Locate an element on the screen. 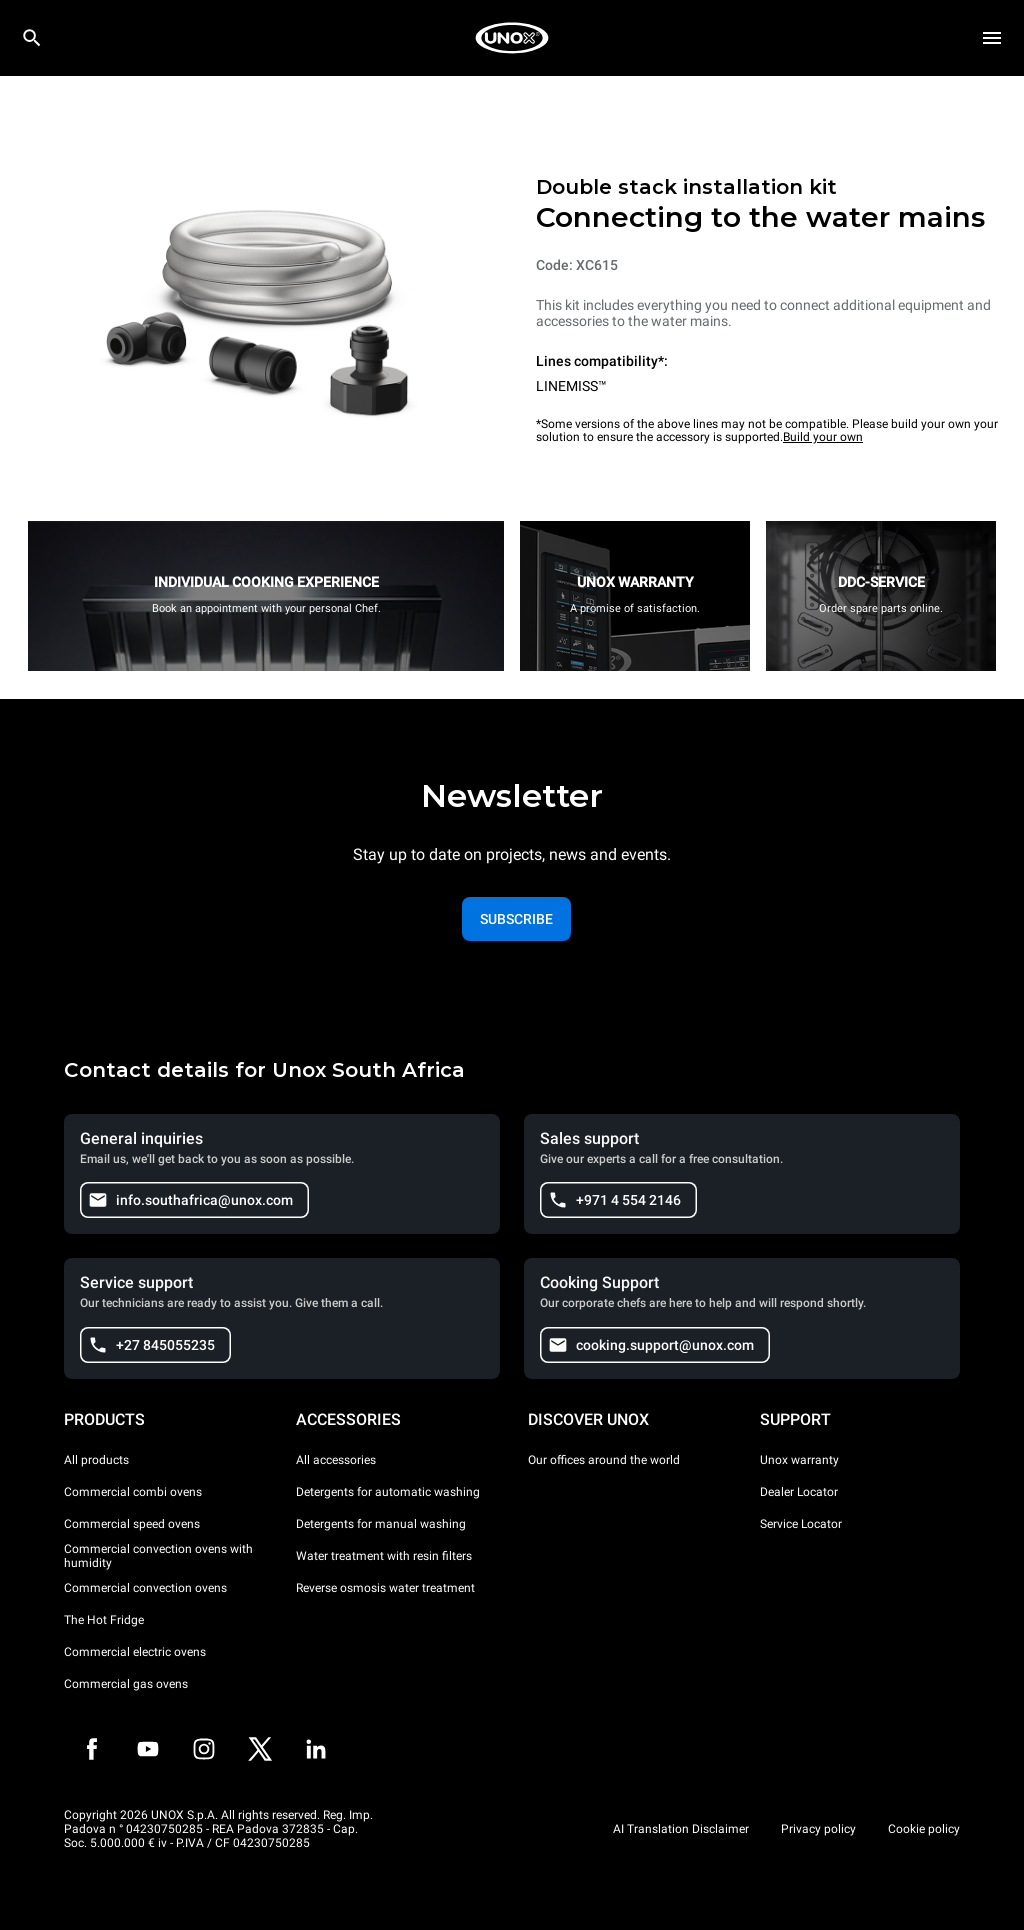 The height and width of the screenshot is (1930, 1024). Water treatment with resin filters is located at coordinates (384, 1556).